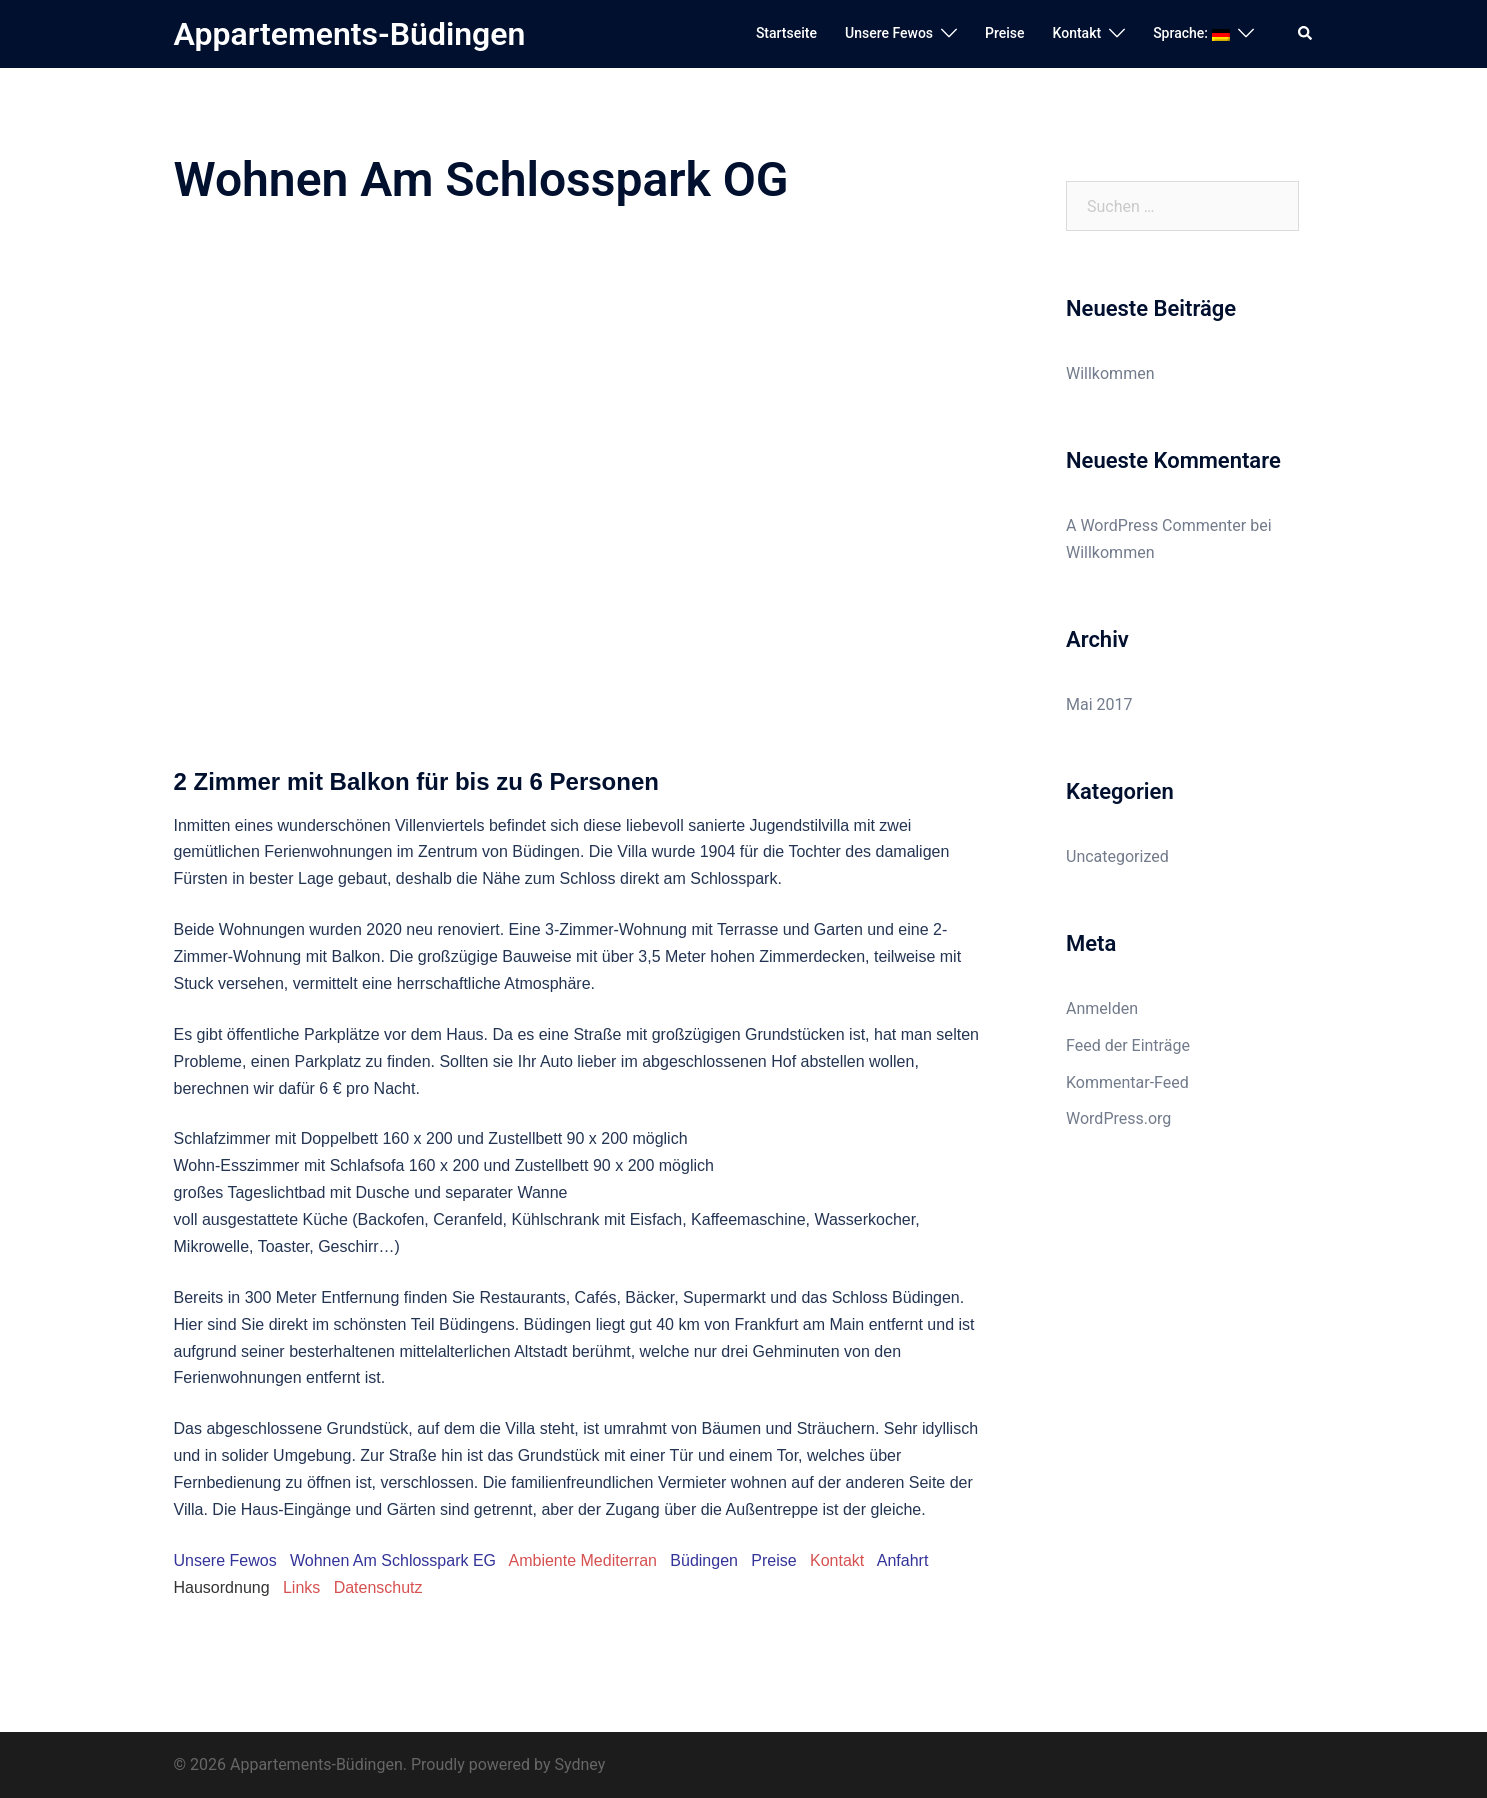 The height and width of the screenshot is (1798, 1487). Describe the element at coordinates (1099, 704) in the screenshot. I see `Mai 2017` at that location.